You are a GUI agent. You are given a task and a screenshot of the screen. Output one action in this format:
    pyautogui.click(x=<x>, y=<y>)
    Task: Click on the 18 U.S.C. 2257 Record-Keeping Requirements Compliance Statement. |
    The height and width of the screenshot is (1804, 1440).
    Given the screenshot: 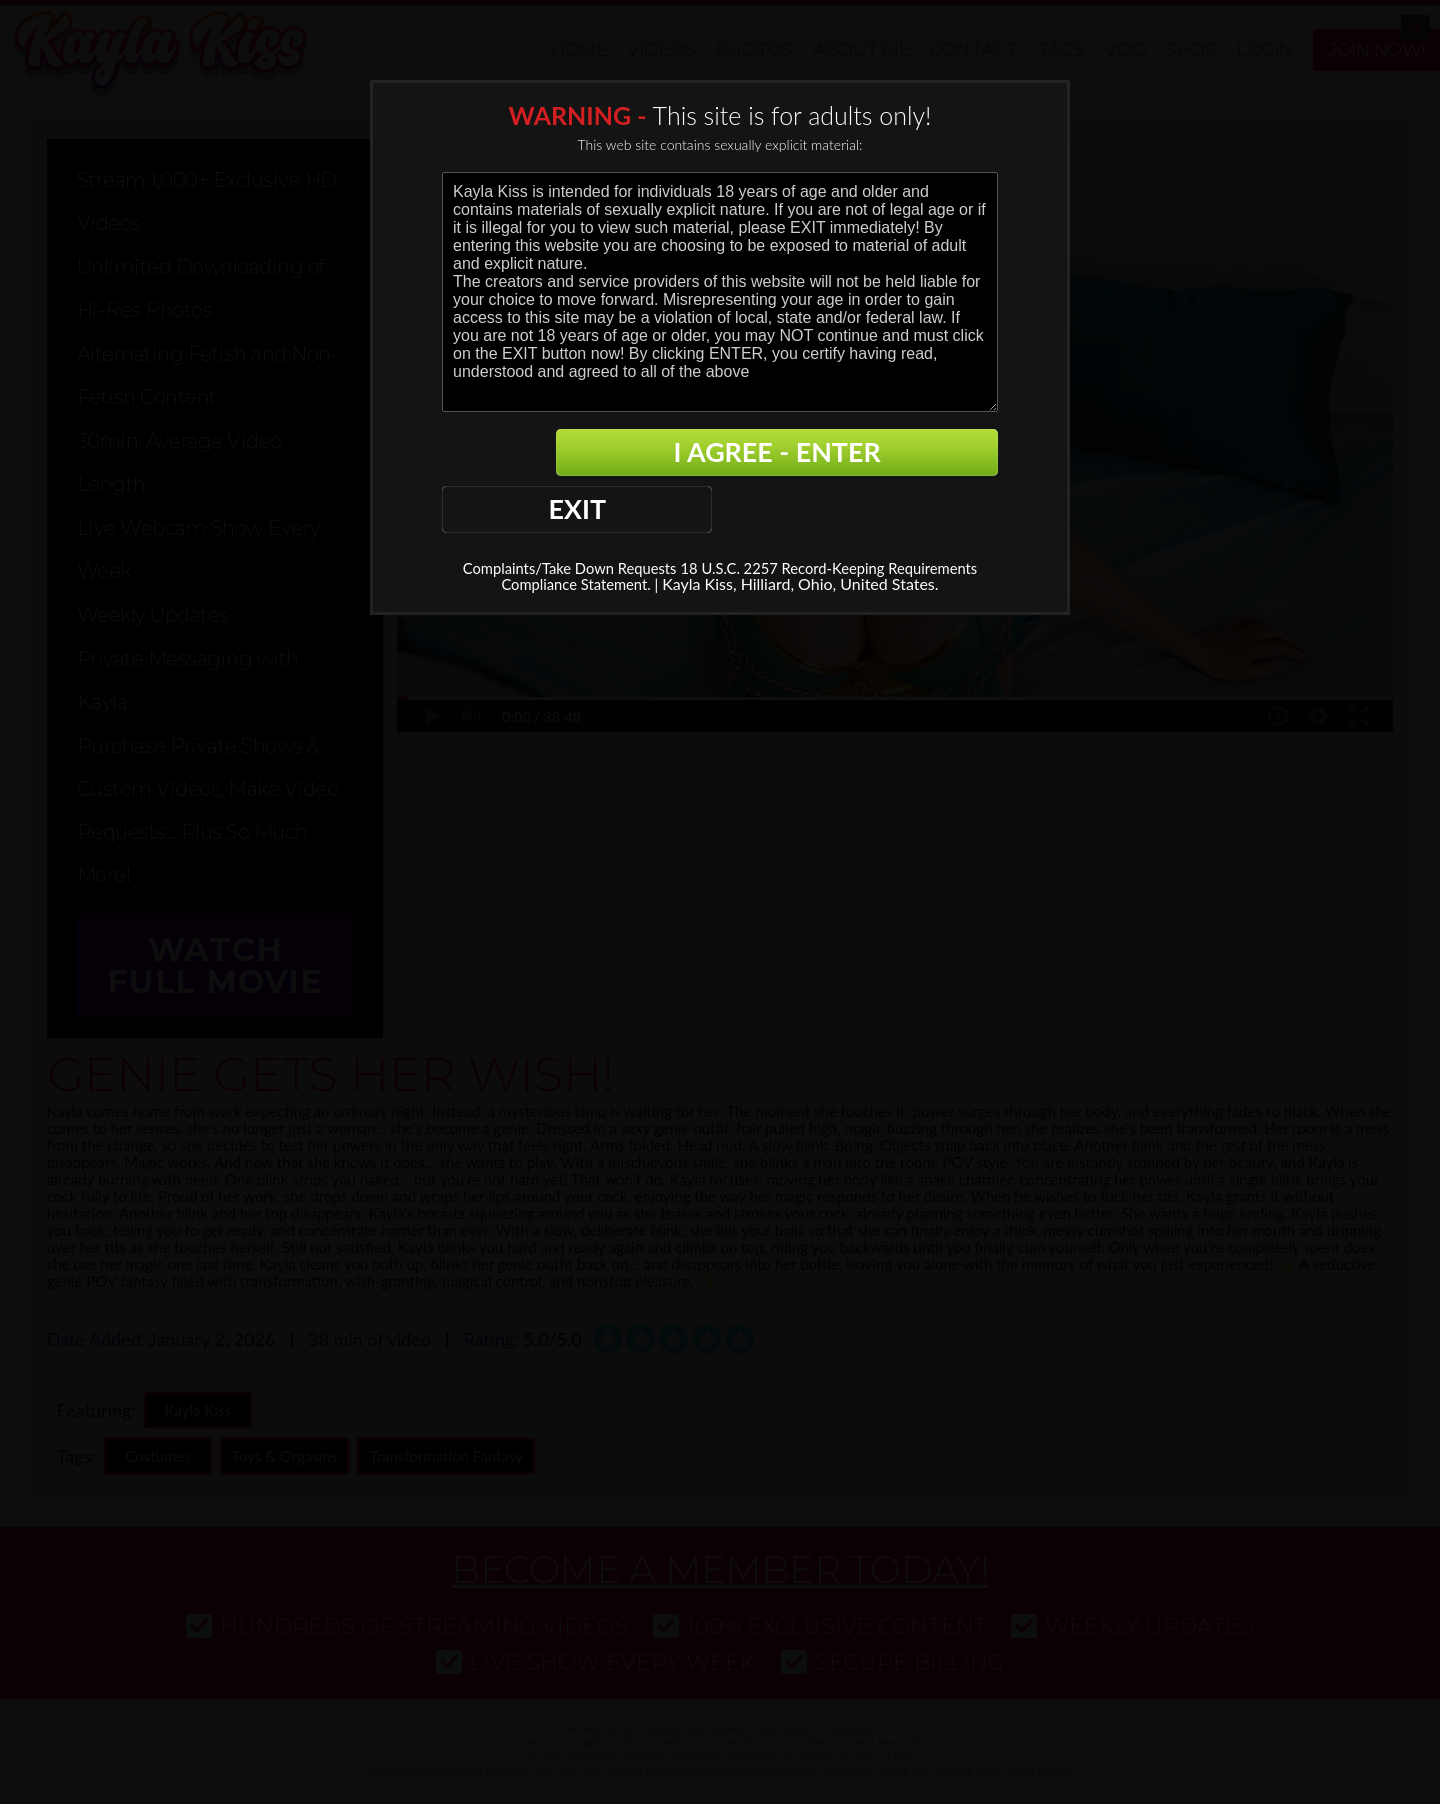 What is the action you would take?
    pyautogui.click(x=696, y=521)
    